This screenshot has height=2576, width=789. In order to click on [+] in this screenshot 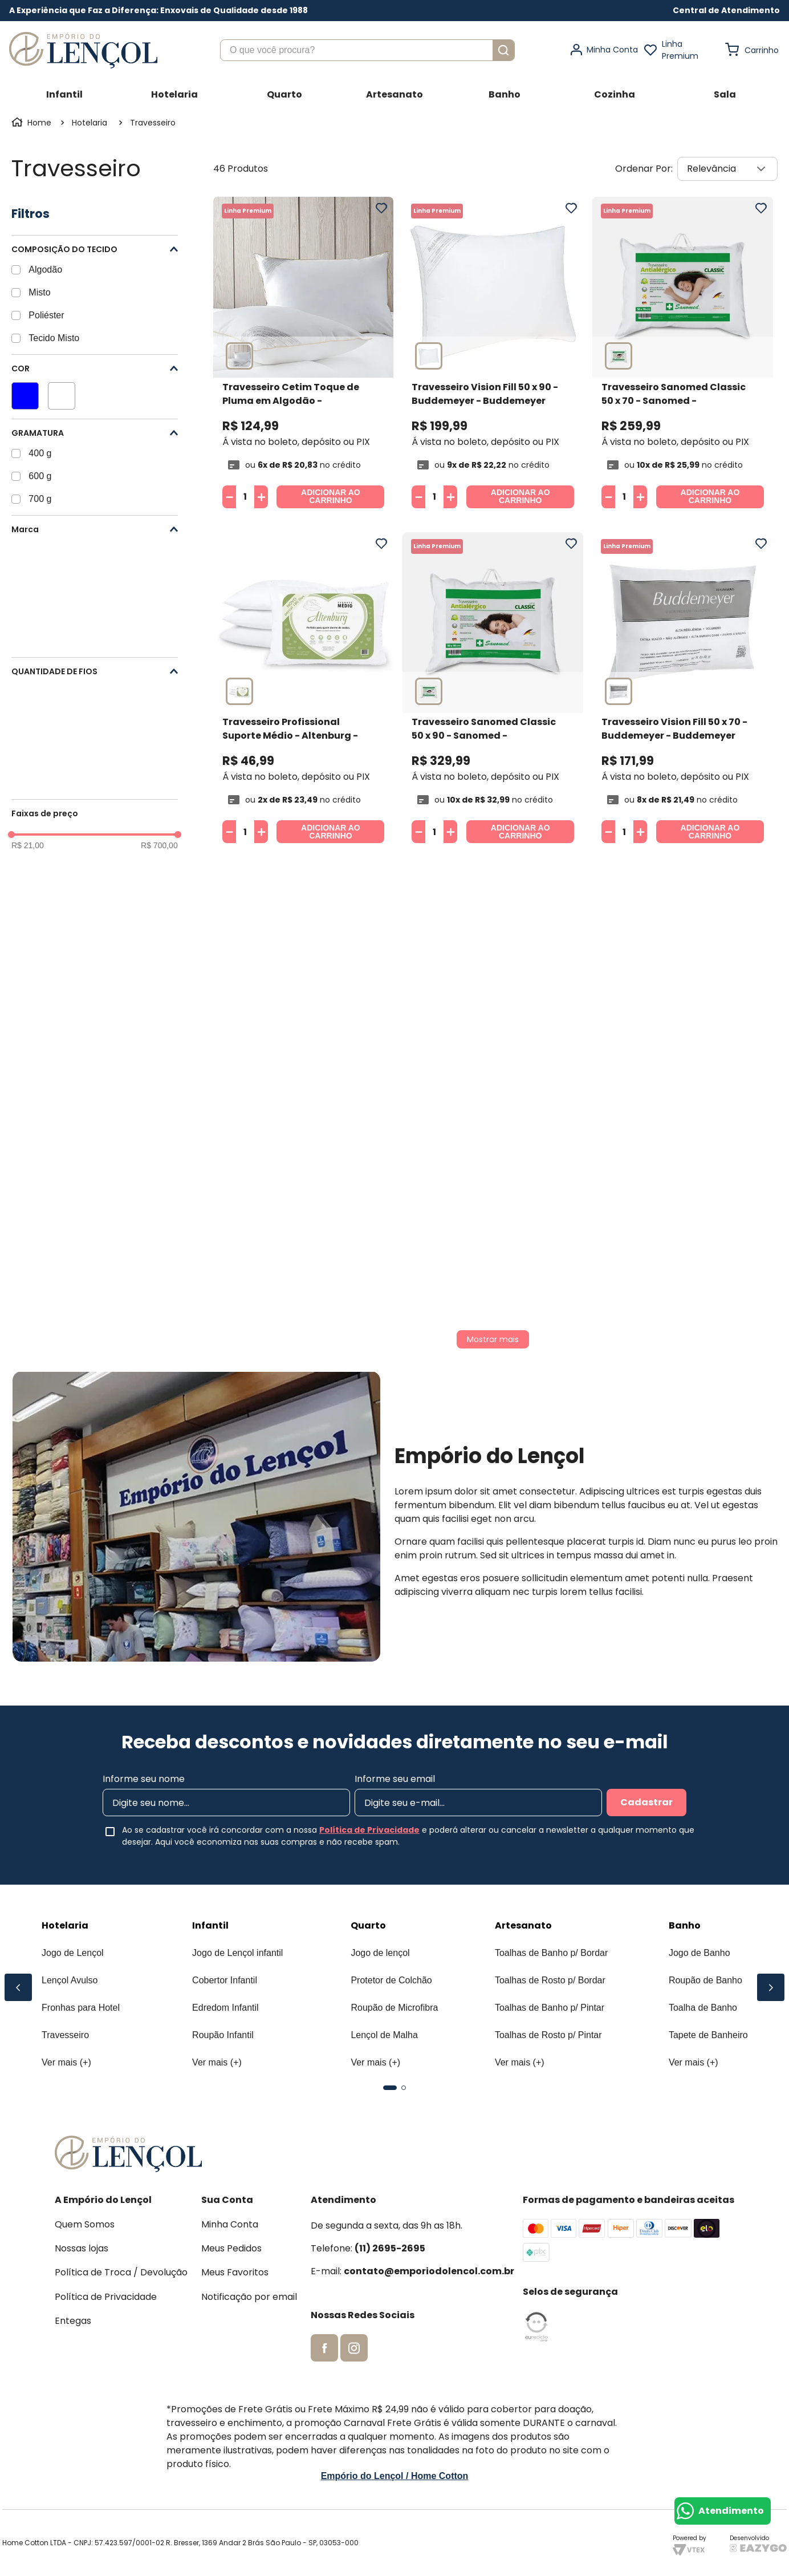, I will do `click(261, 496)`.